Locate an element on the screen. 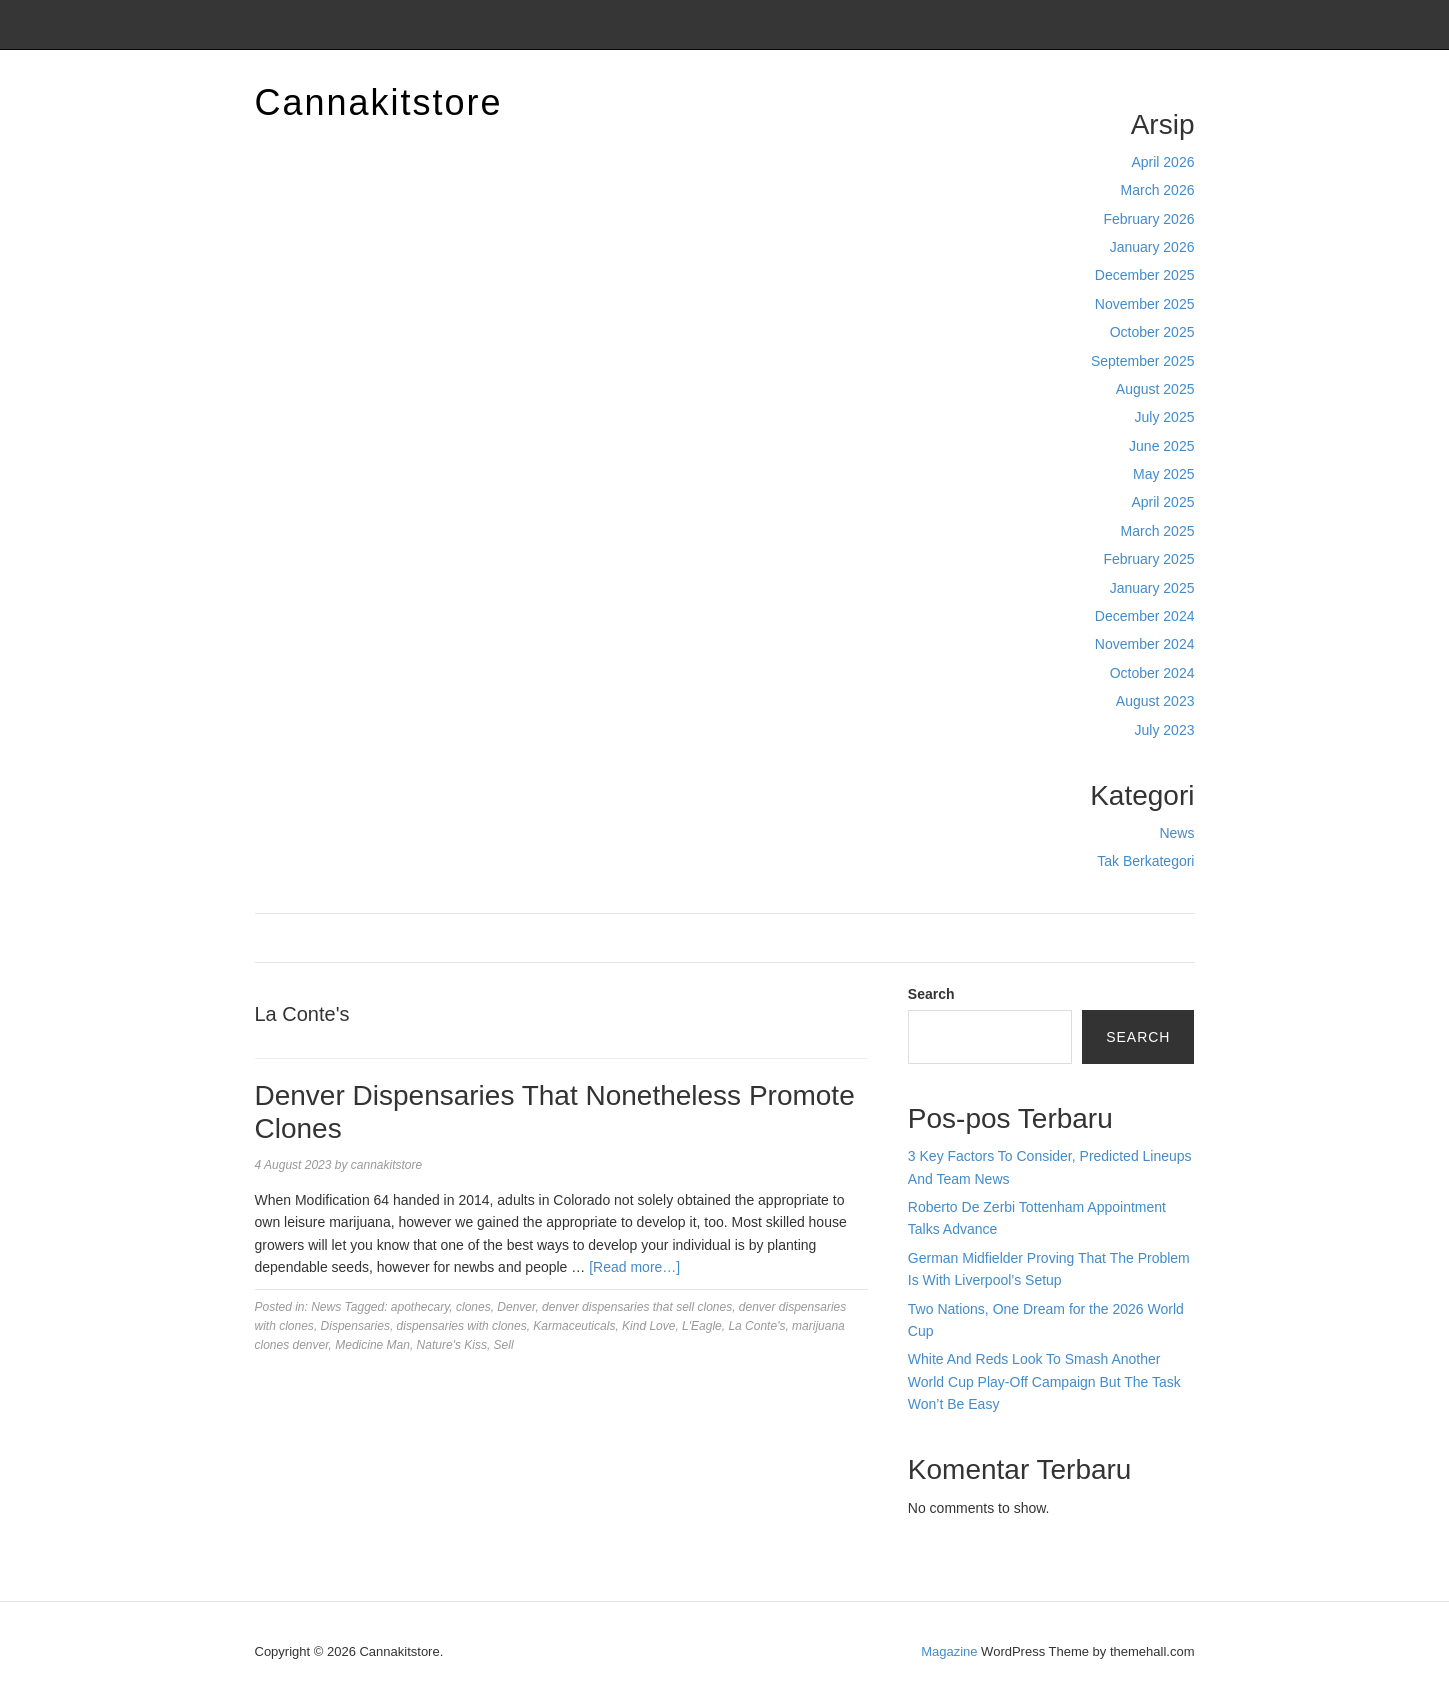 Image resolution: width=1449 pixels, height=1703 pixels. denver dispensaries that sell clones is located at coordinates (637, 1307).